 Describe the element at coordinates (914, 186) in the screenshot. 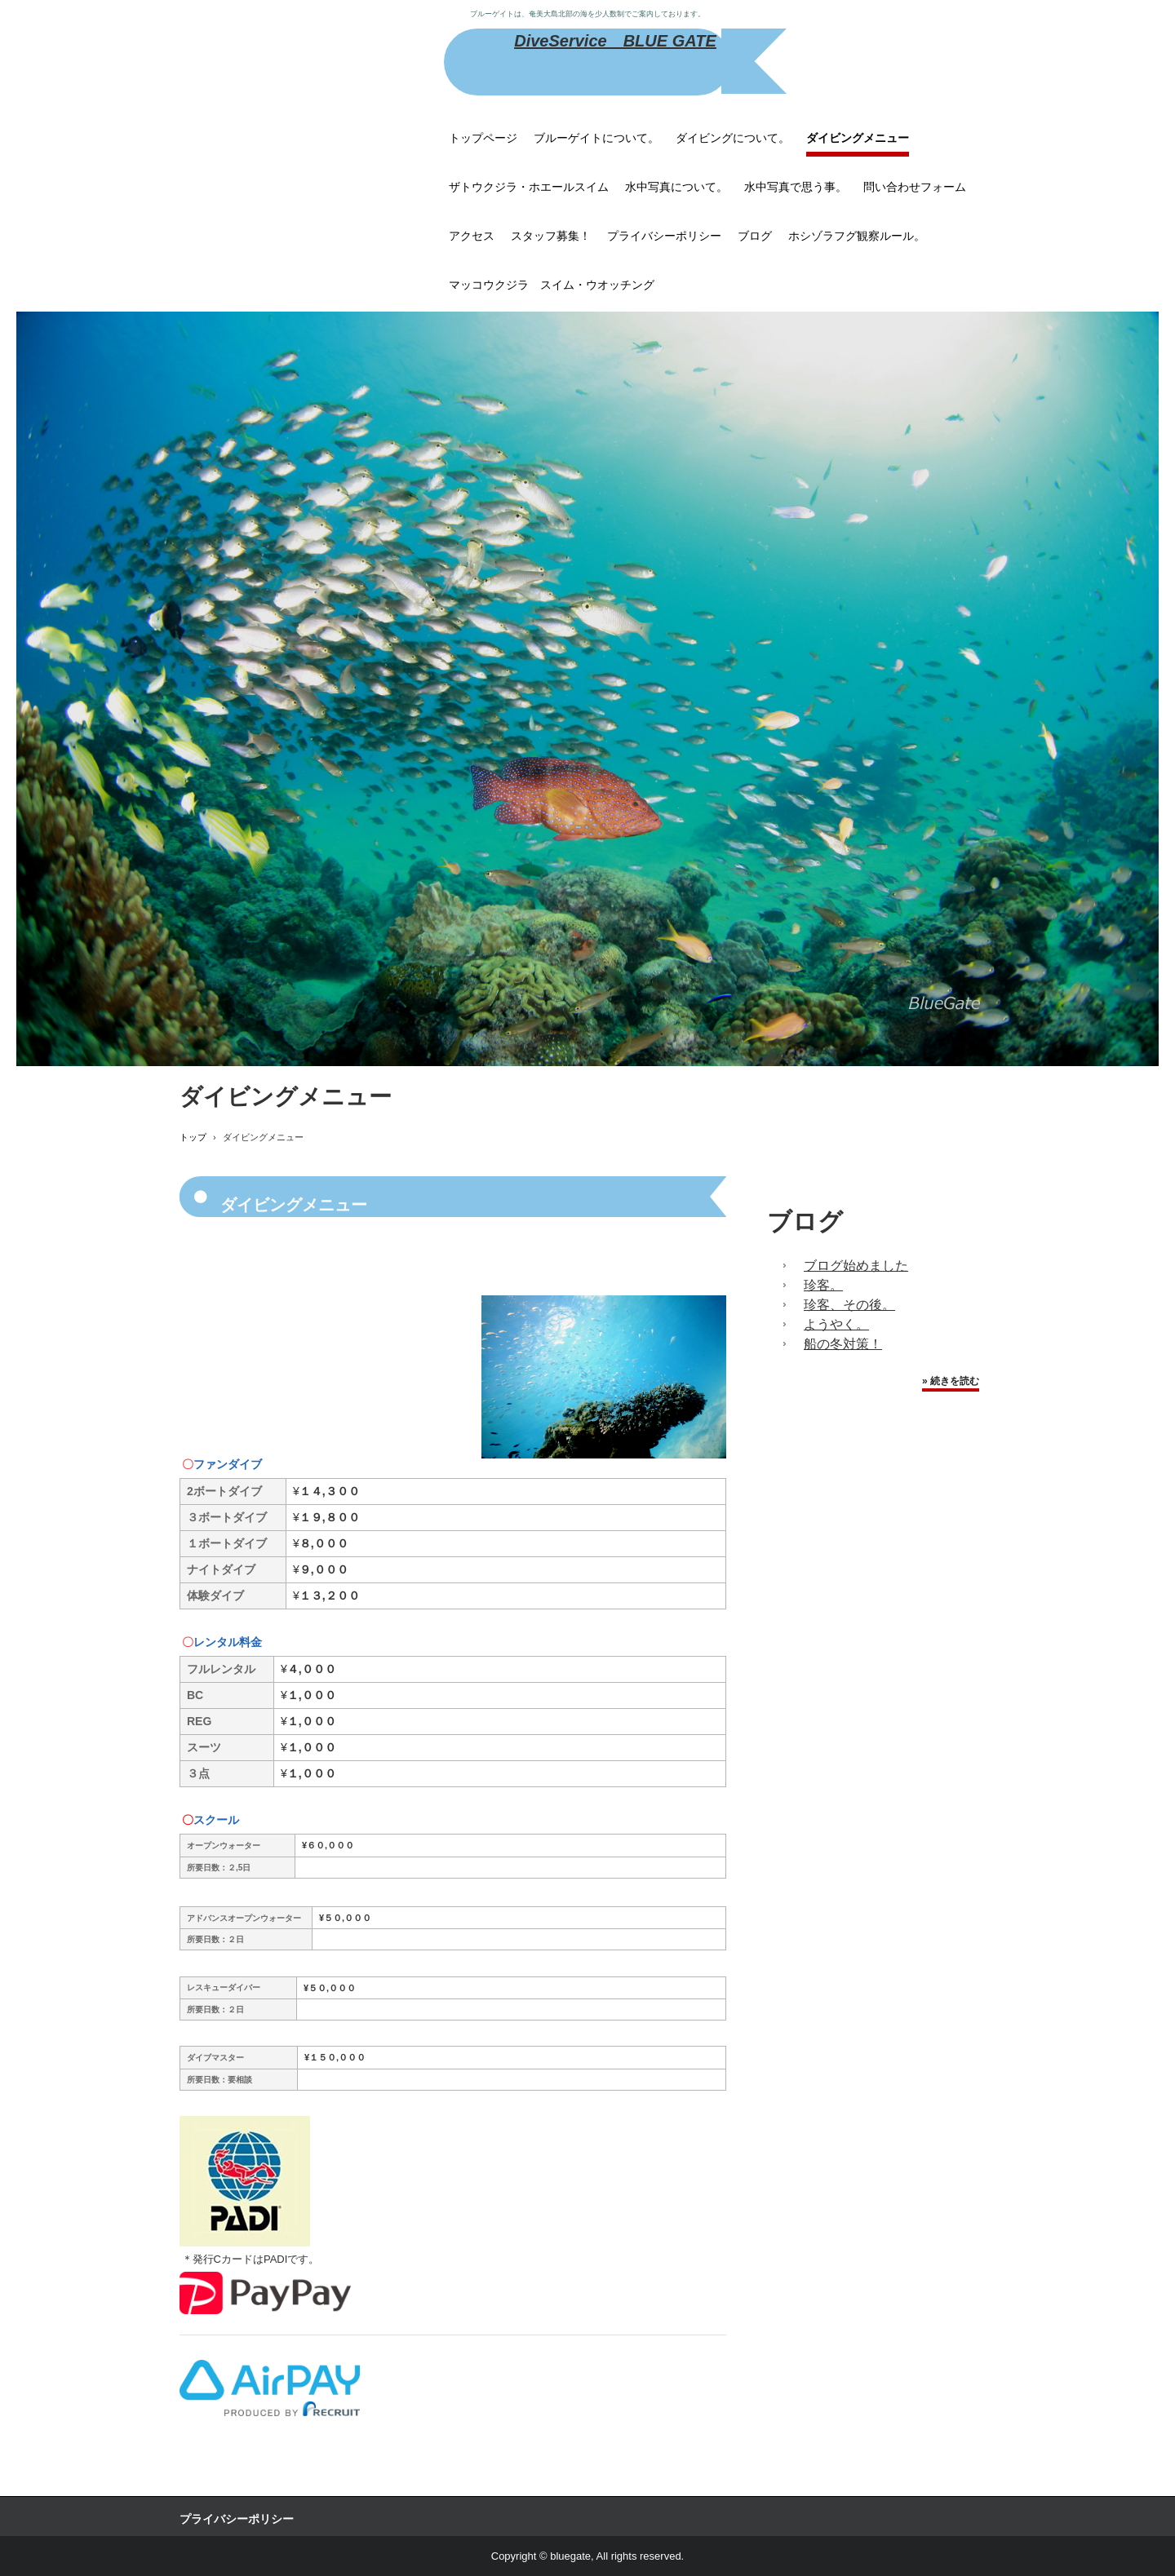

I see `問い合わせフォーム` at that location.